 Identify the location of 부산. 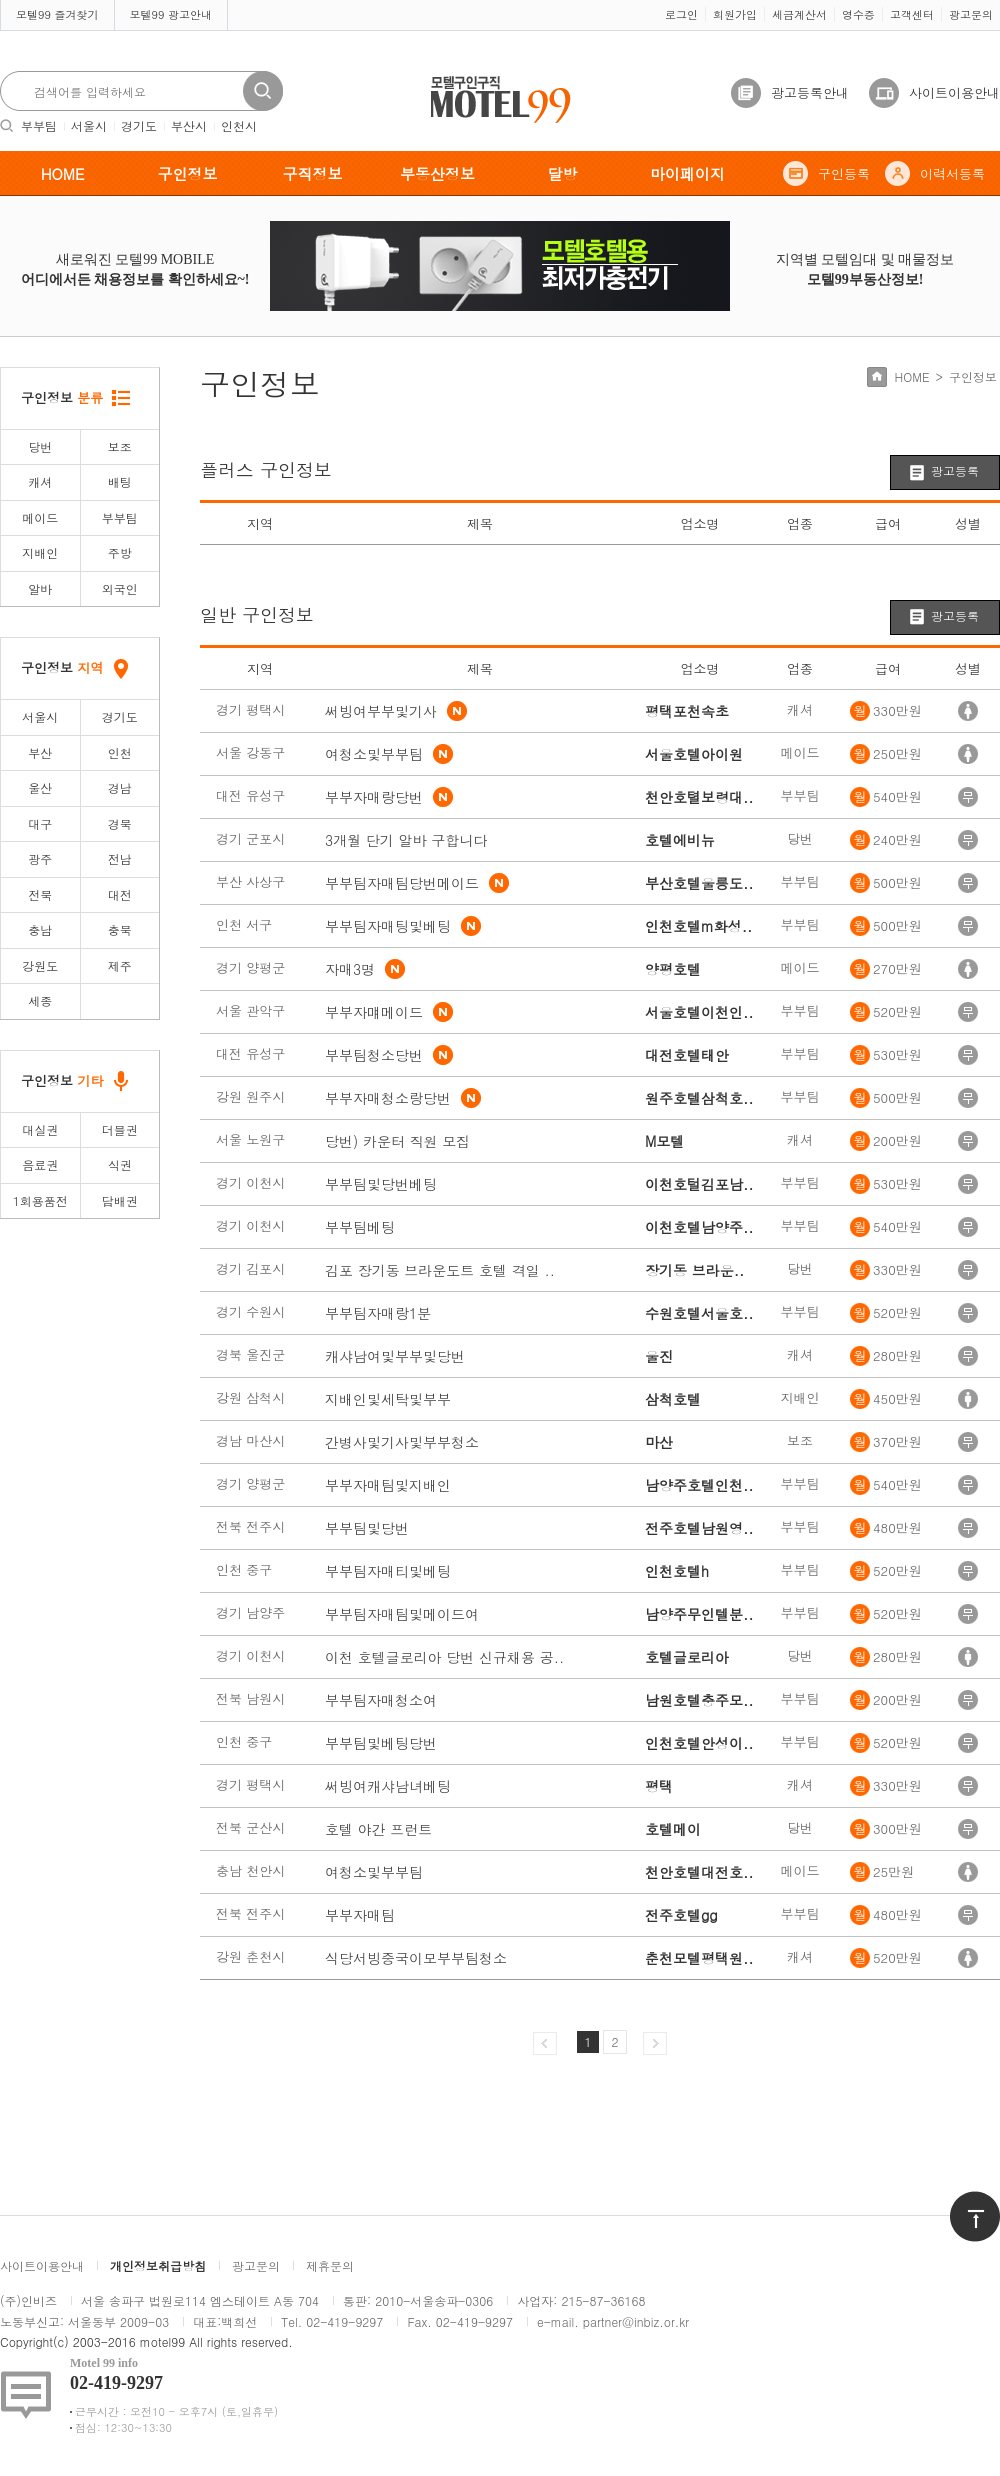
(40, 752).